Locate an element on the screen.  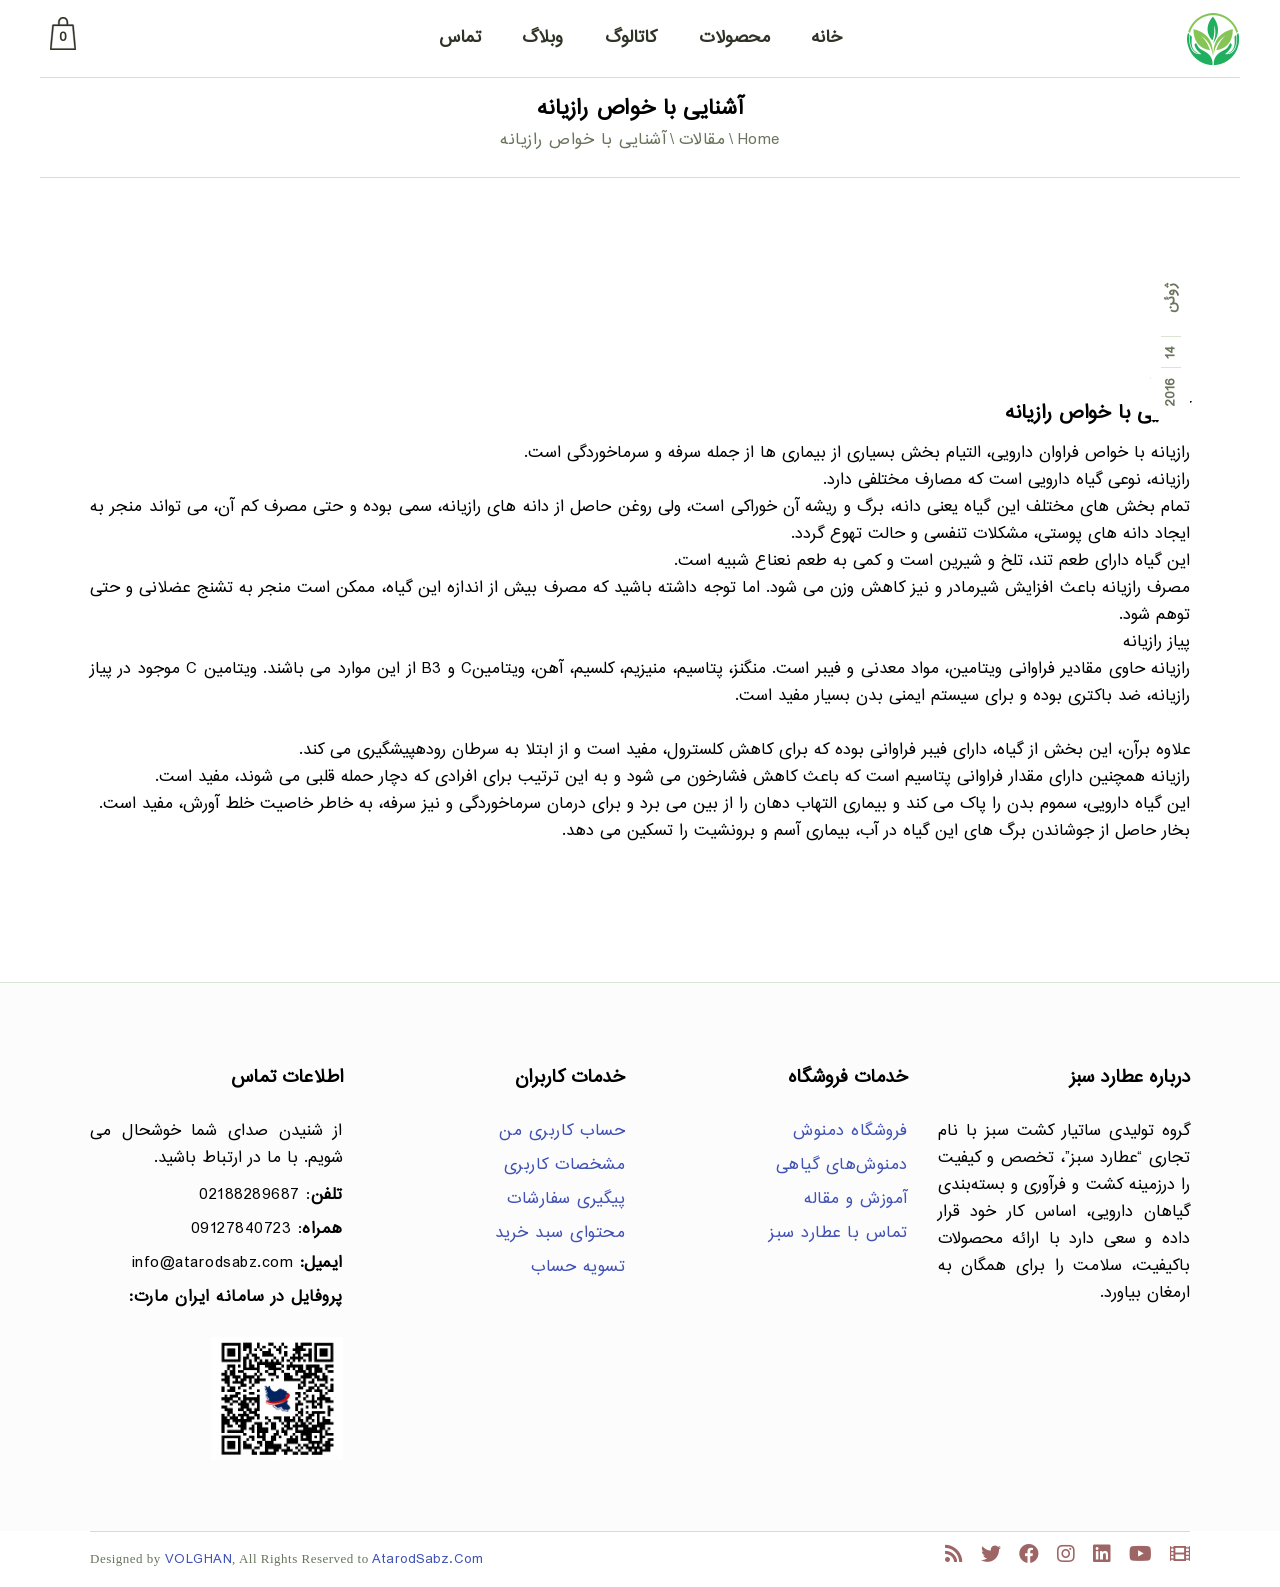
دمنوش‌های گیاهی is located at coordinates (842, 1165).